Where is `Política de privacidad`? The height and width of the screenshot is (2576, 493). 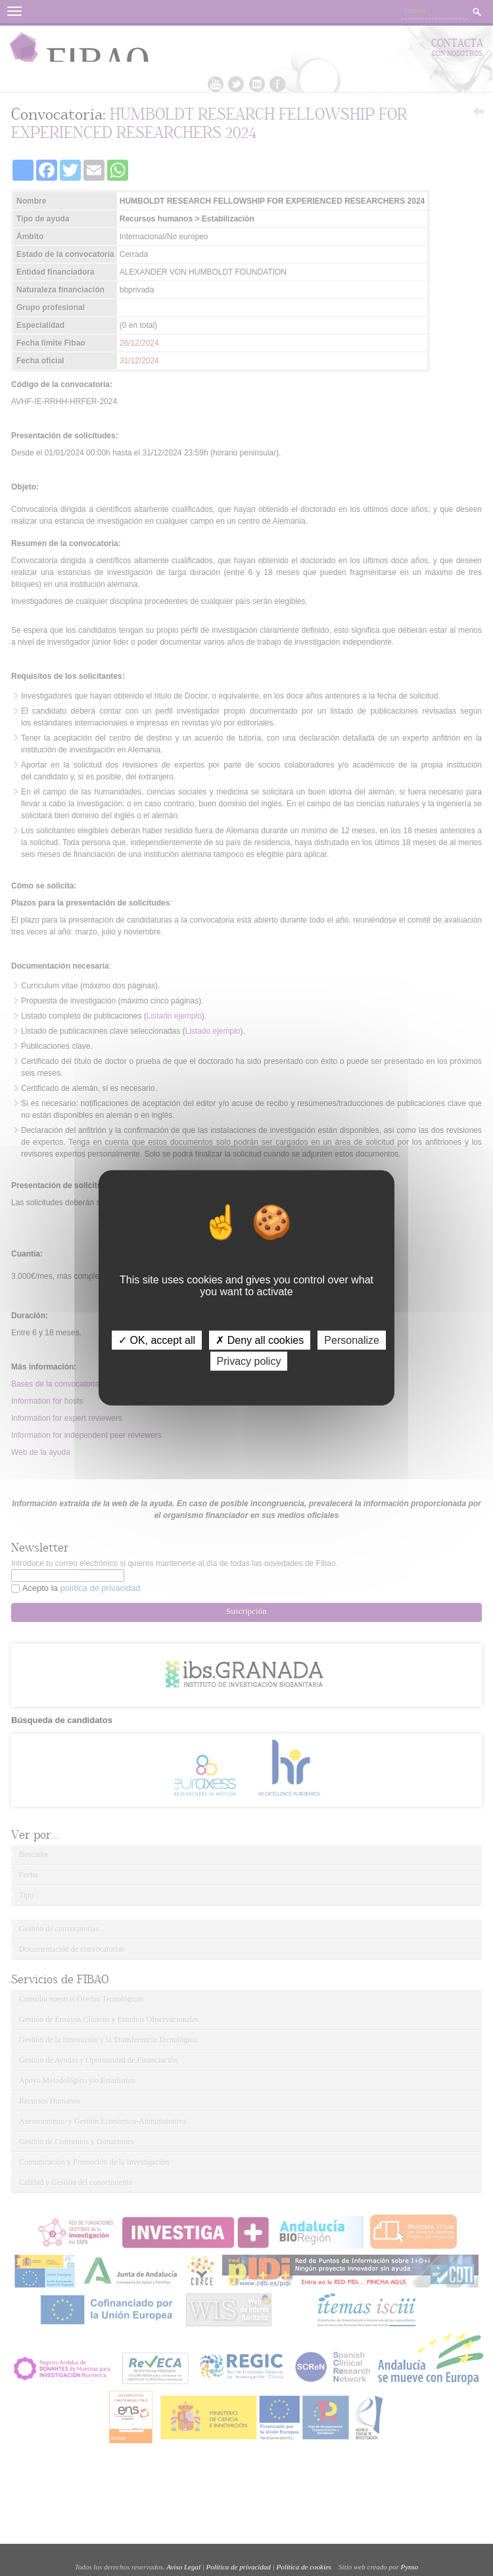
Política de privacidad is located at coordinates (238, 2567).